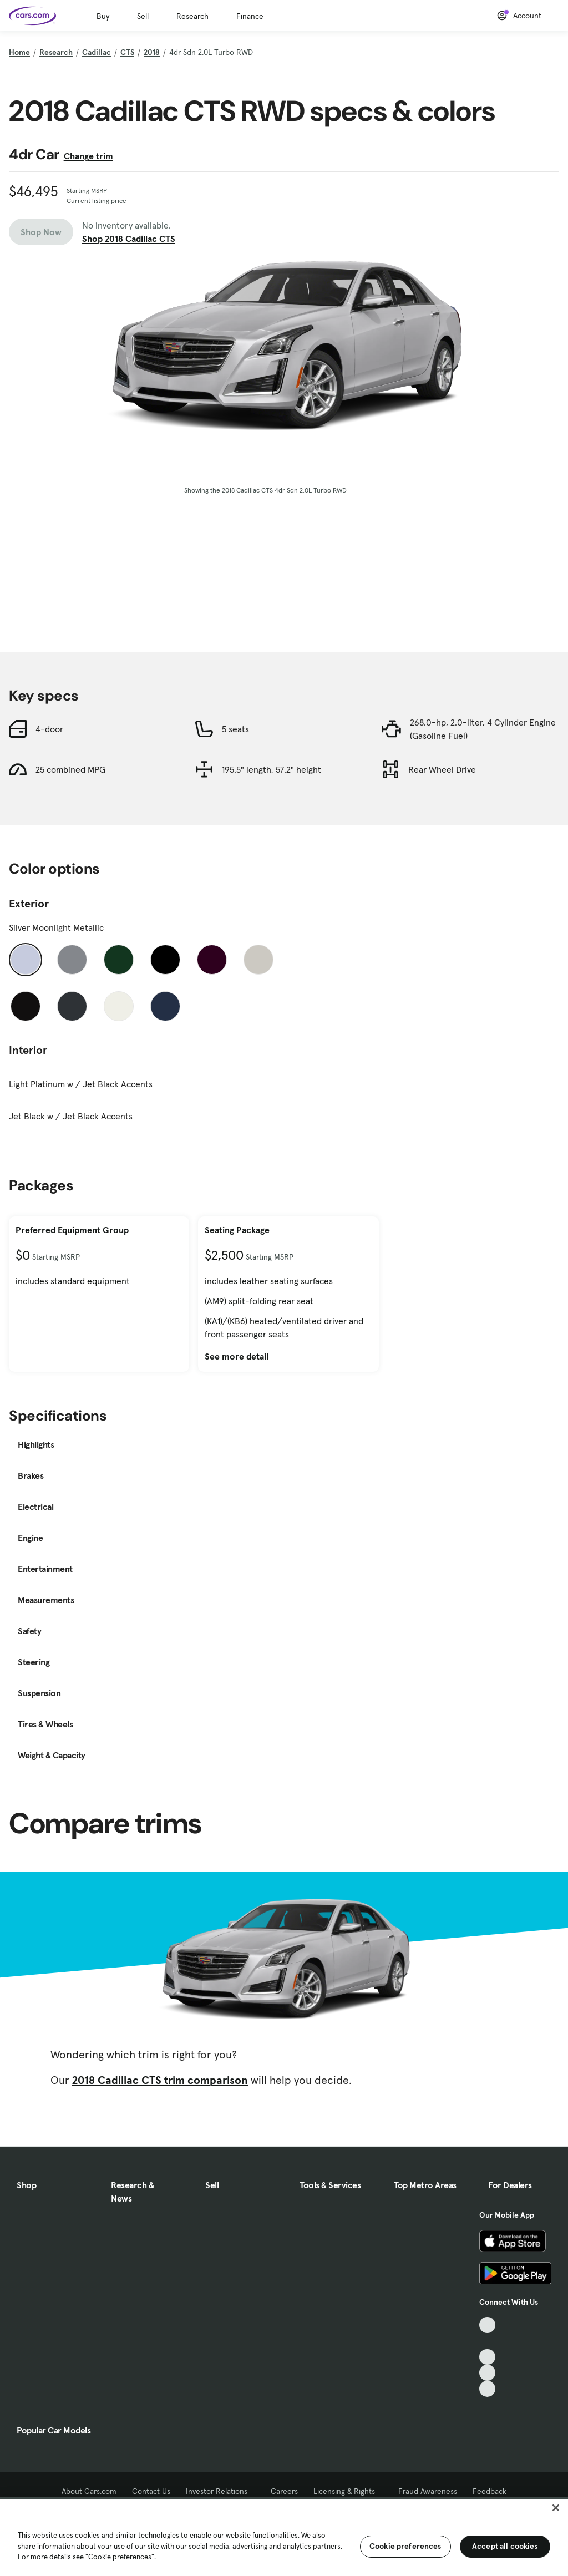 Image resolution: width=568 pixels, height=2576 pixels. I want to click on 2018, so click(152, 52).